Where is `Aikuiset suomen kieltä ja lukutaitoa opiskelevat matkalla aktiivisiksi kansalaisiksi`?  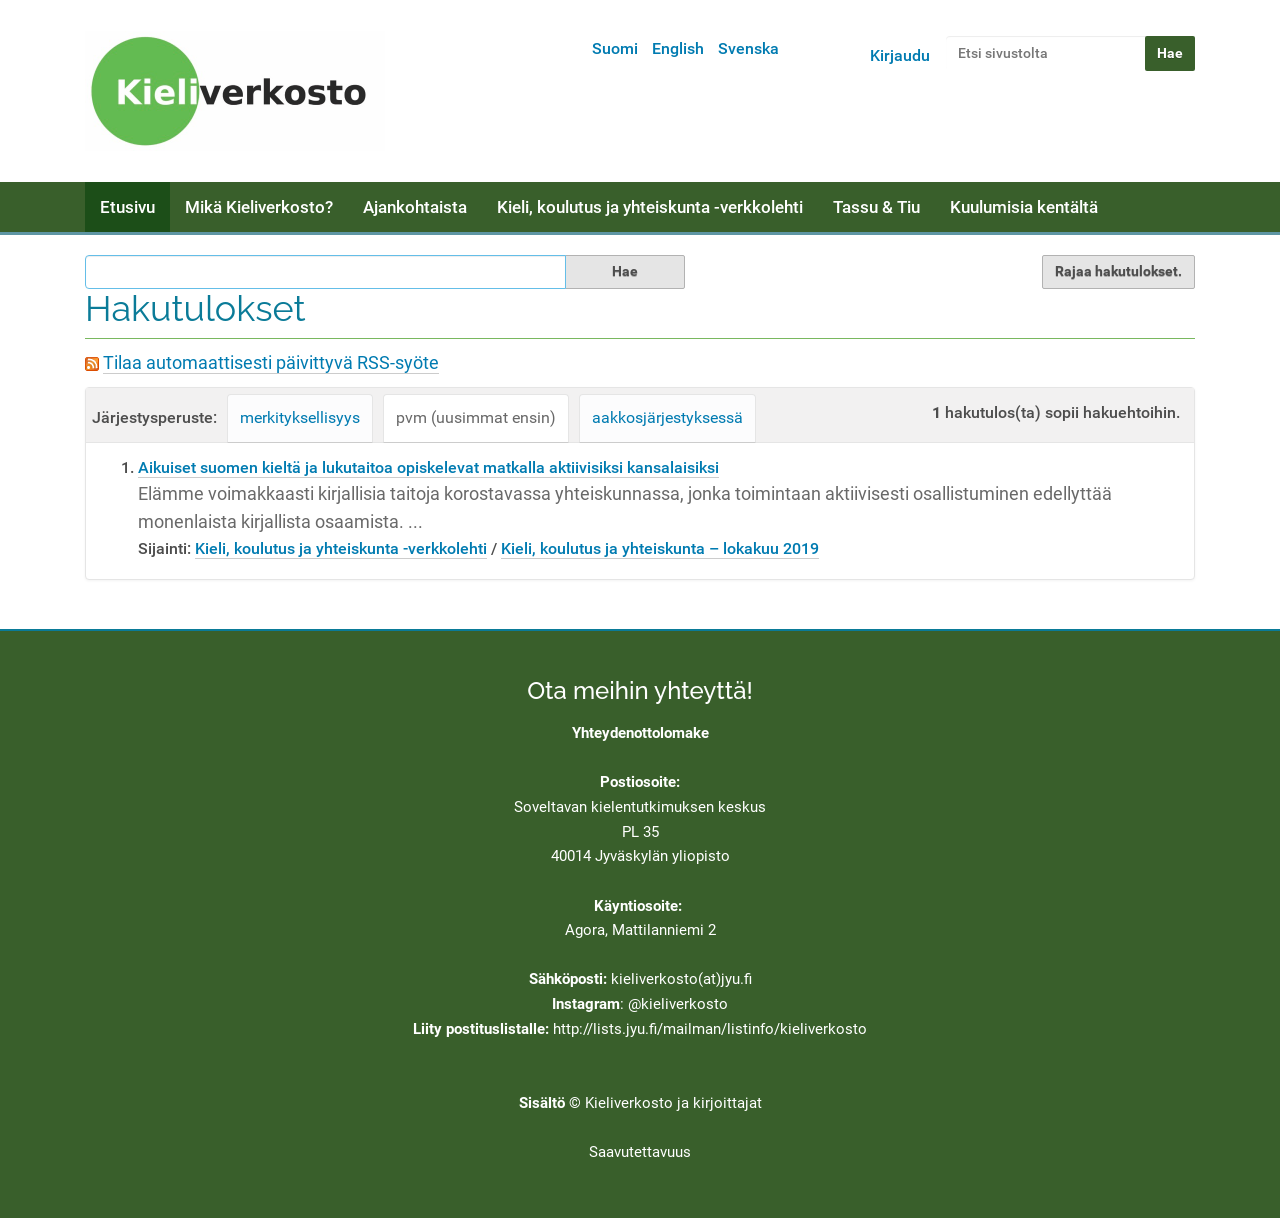
Aikuiset suomen kieltä ja lukutaitoa opiskelevat matkalla aktiivisiksi kansalaisiksi is located at coordinates (428, 467).